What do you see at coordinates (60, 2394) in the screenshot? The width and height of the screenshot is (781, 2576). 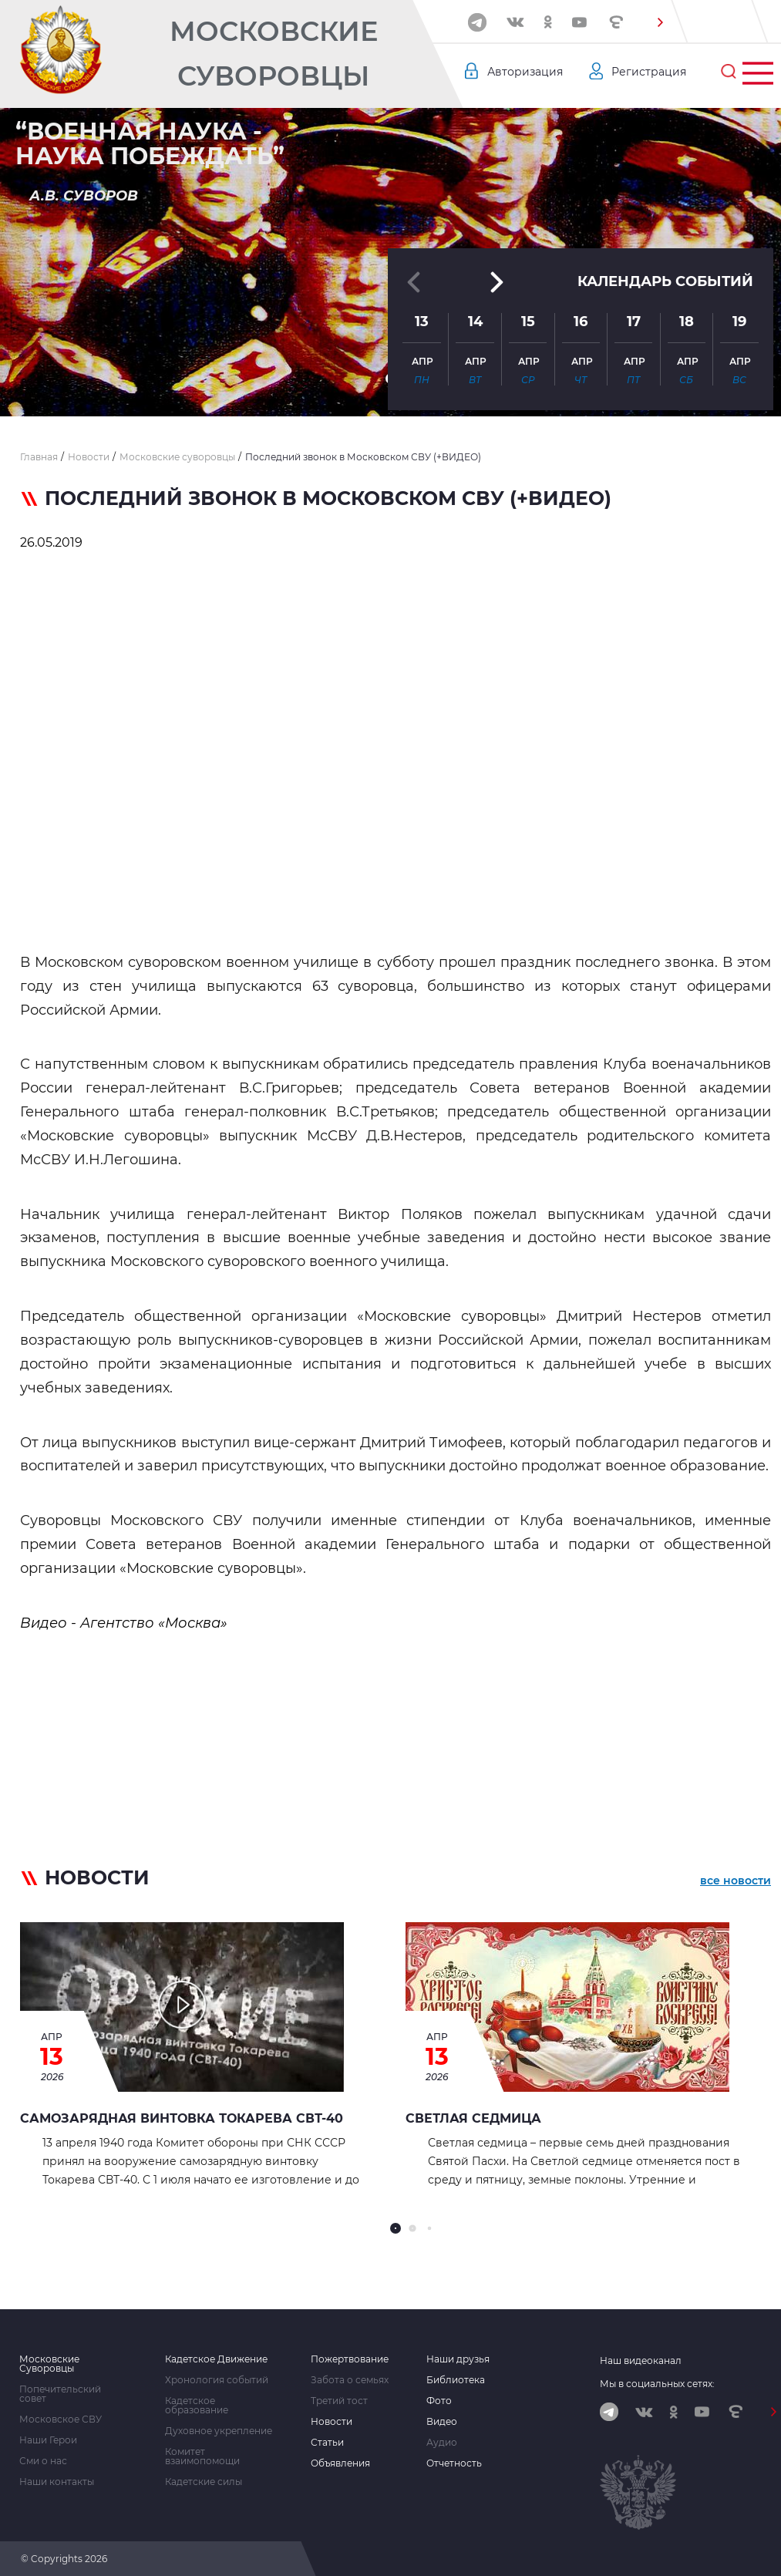 I see `Попечительский совет` at bounding box center [60, 2394].